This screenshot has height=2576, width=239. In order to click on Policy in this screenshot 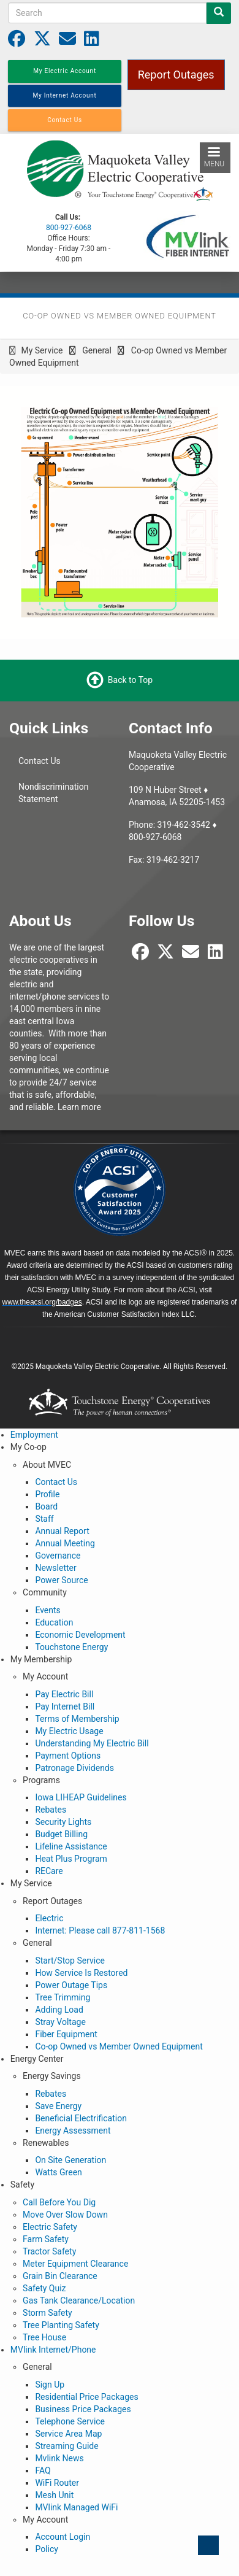, I will do `click(46, 2549)`.